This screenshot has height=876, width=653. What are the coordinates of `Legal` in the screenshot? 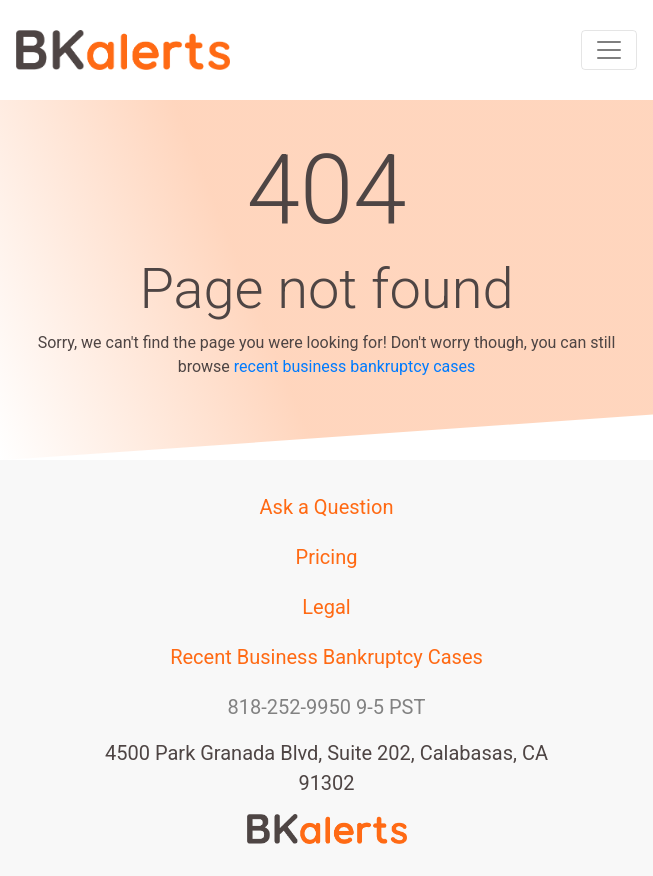 It's located at (326, 607).